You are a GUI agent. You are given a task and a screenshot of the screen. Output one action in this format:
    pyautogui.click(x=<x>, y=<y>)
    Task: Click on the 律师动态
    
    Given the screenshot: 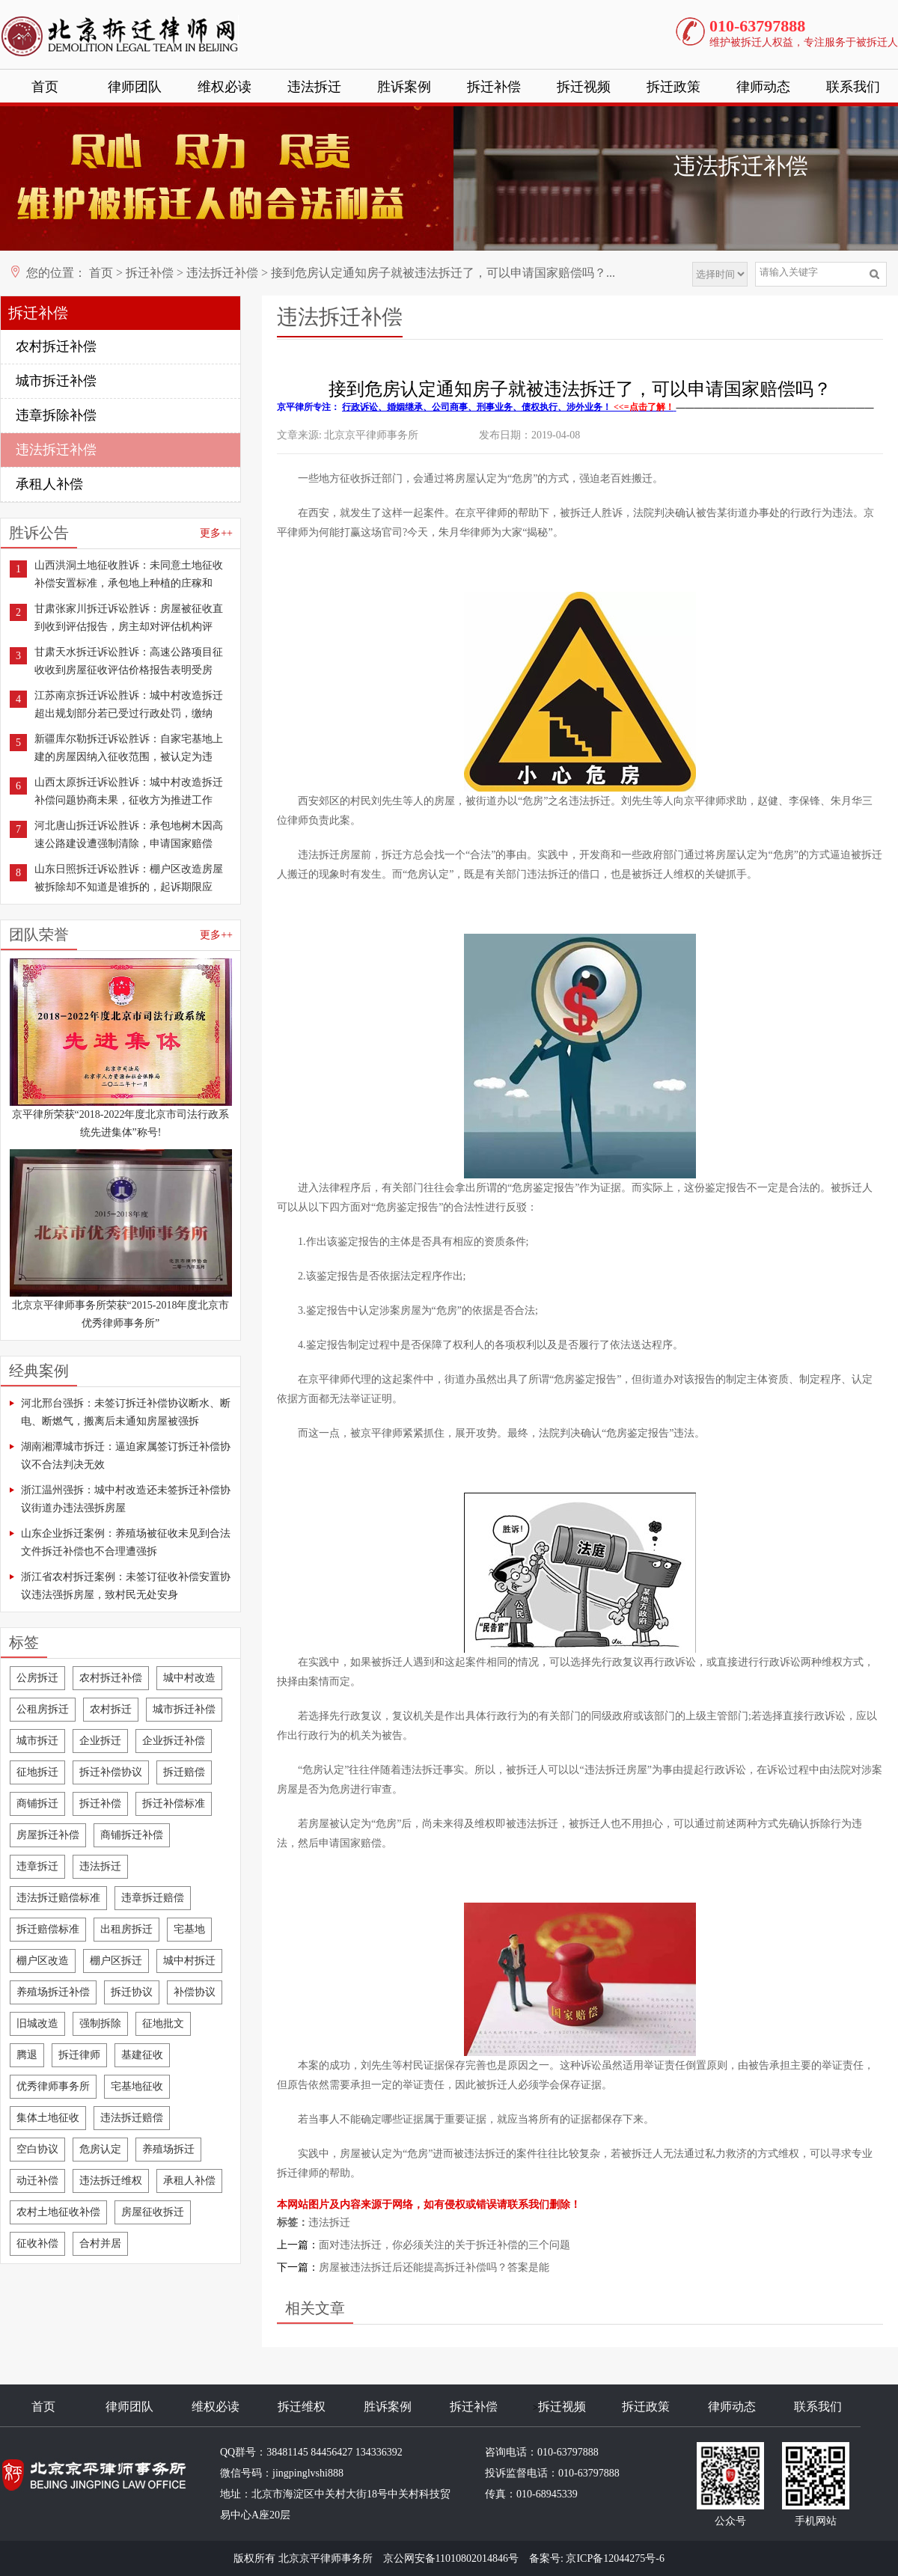 What is the action you would take?
    pyautogui.click(x=763, y=86)
    